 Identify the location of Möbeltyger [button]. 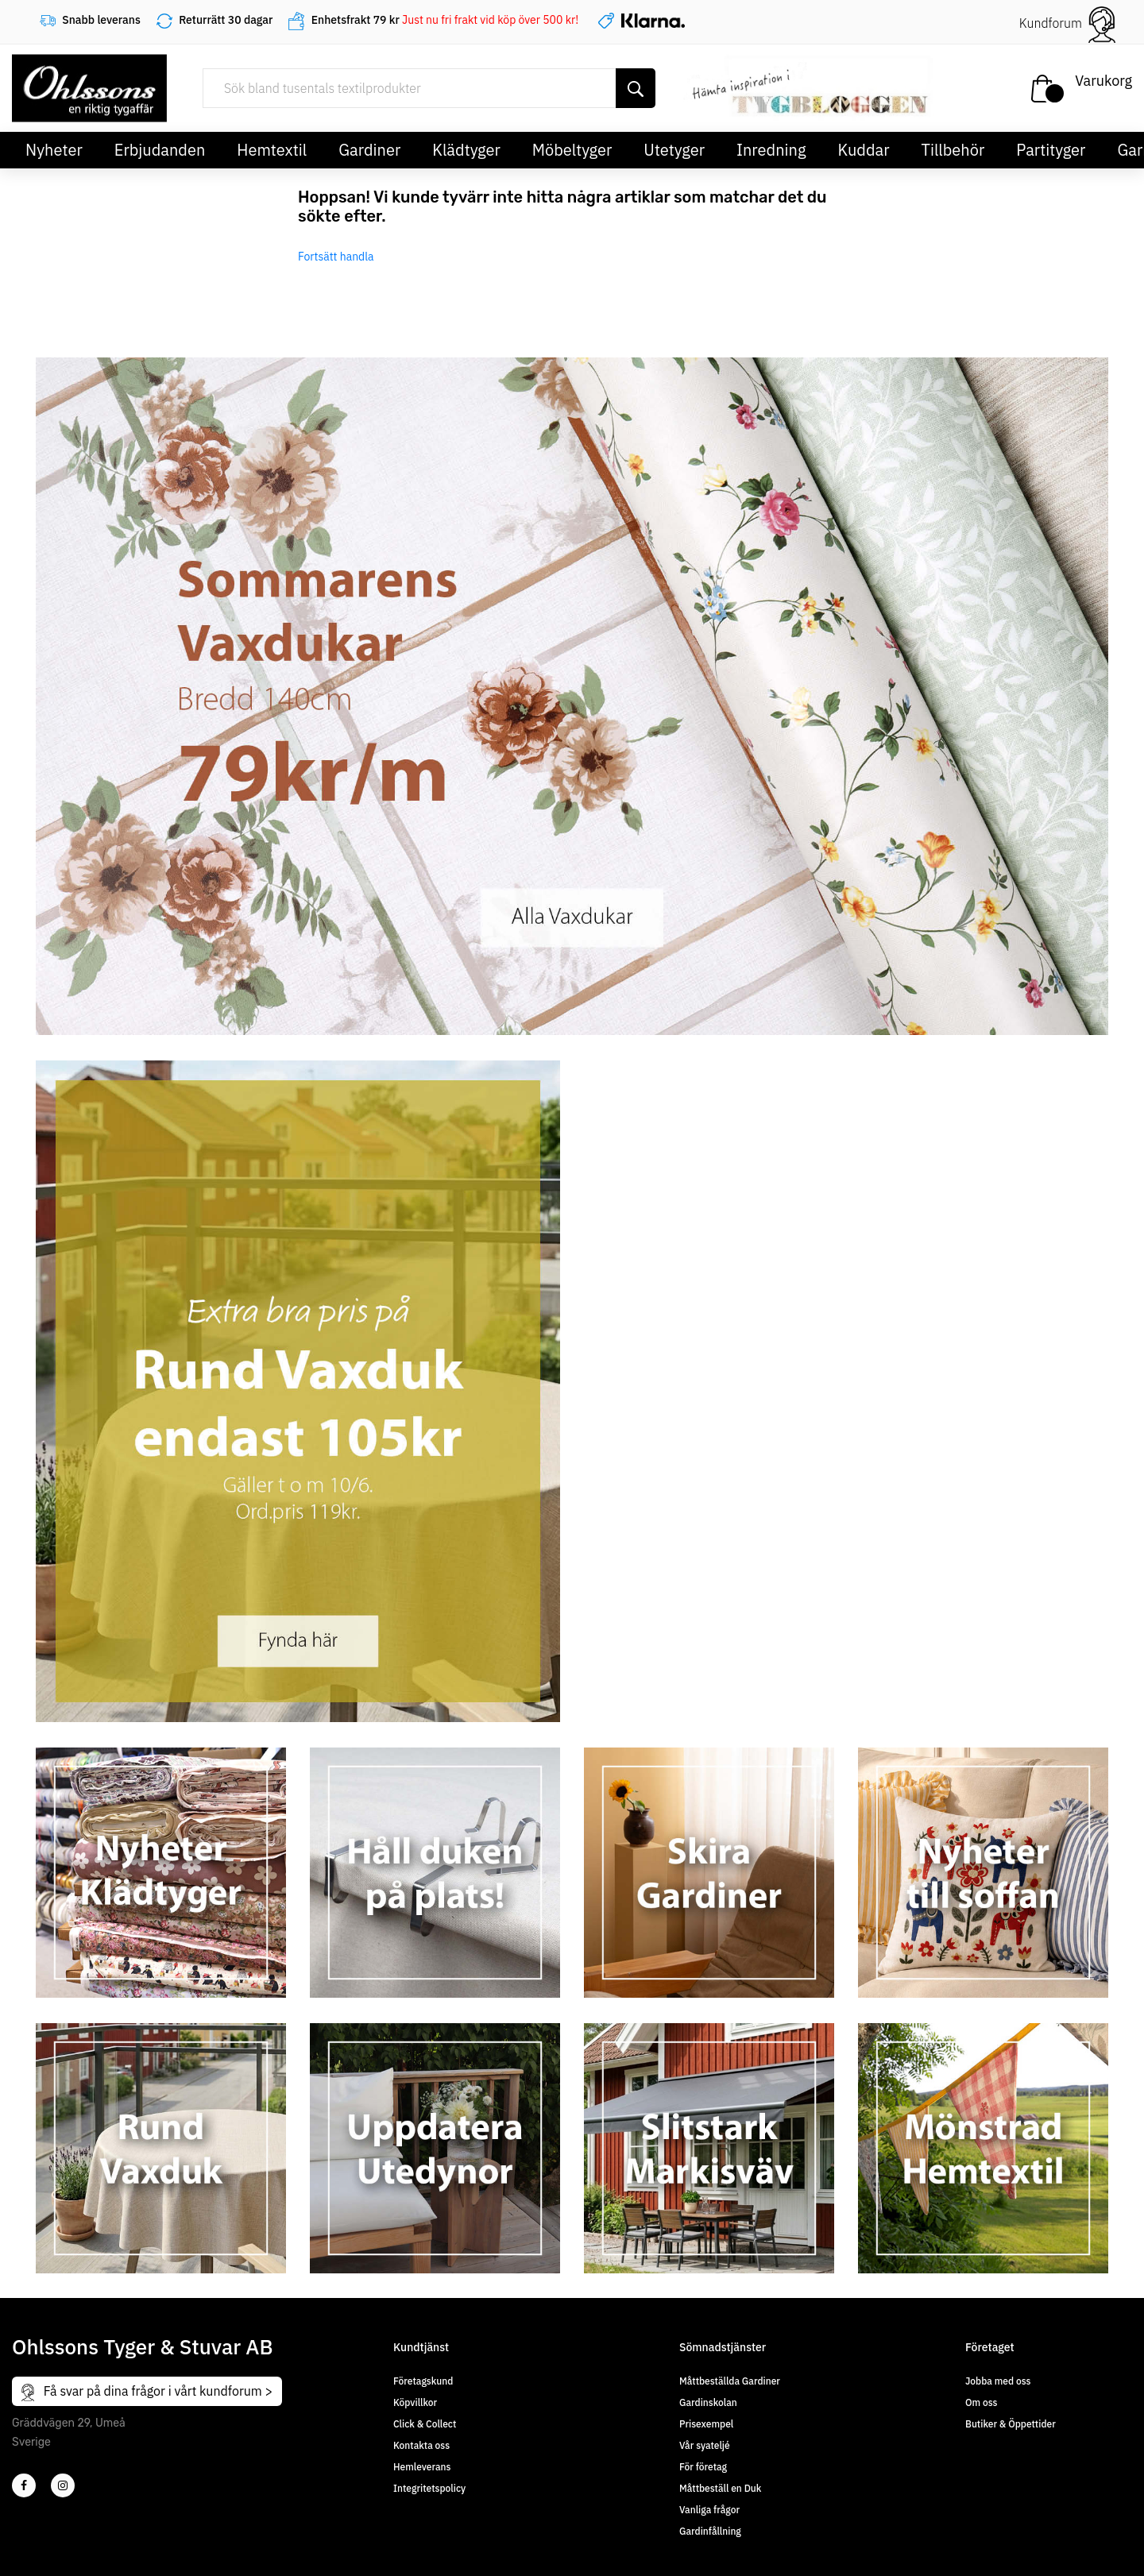
(572, 149).